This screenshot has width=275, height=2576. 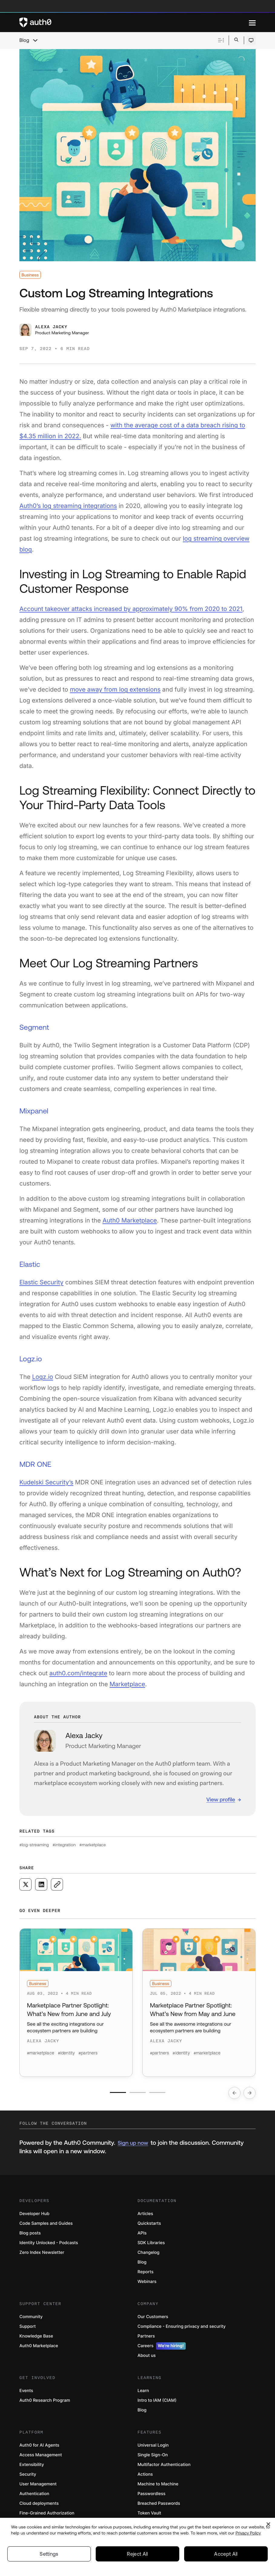 I want to click on Access Management, so click(x=40, y=2455).